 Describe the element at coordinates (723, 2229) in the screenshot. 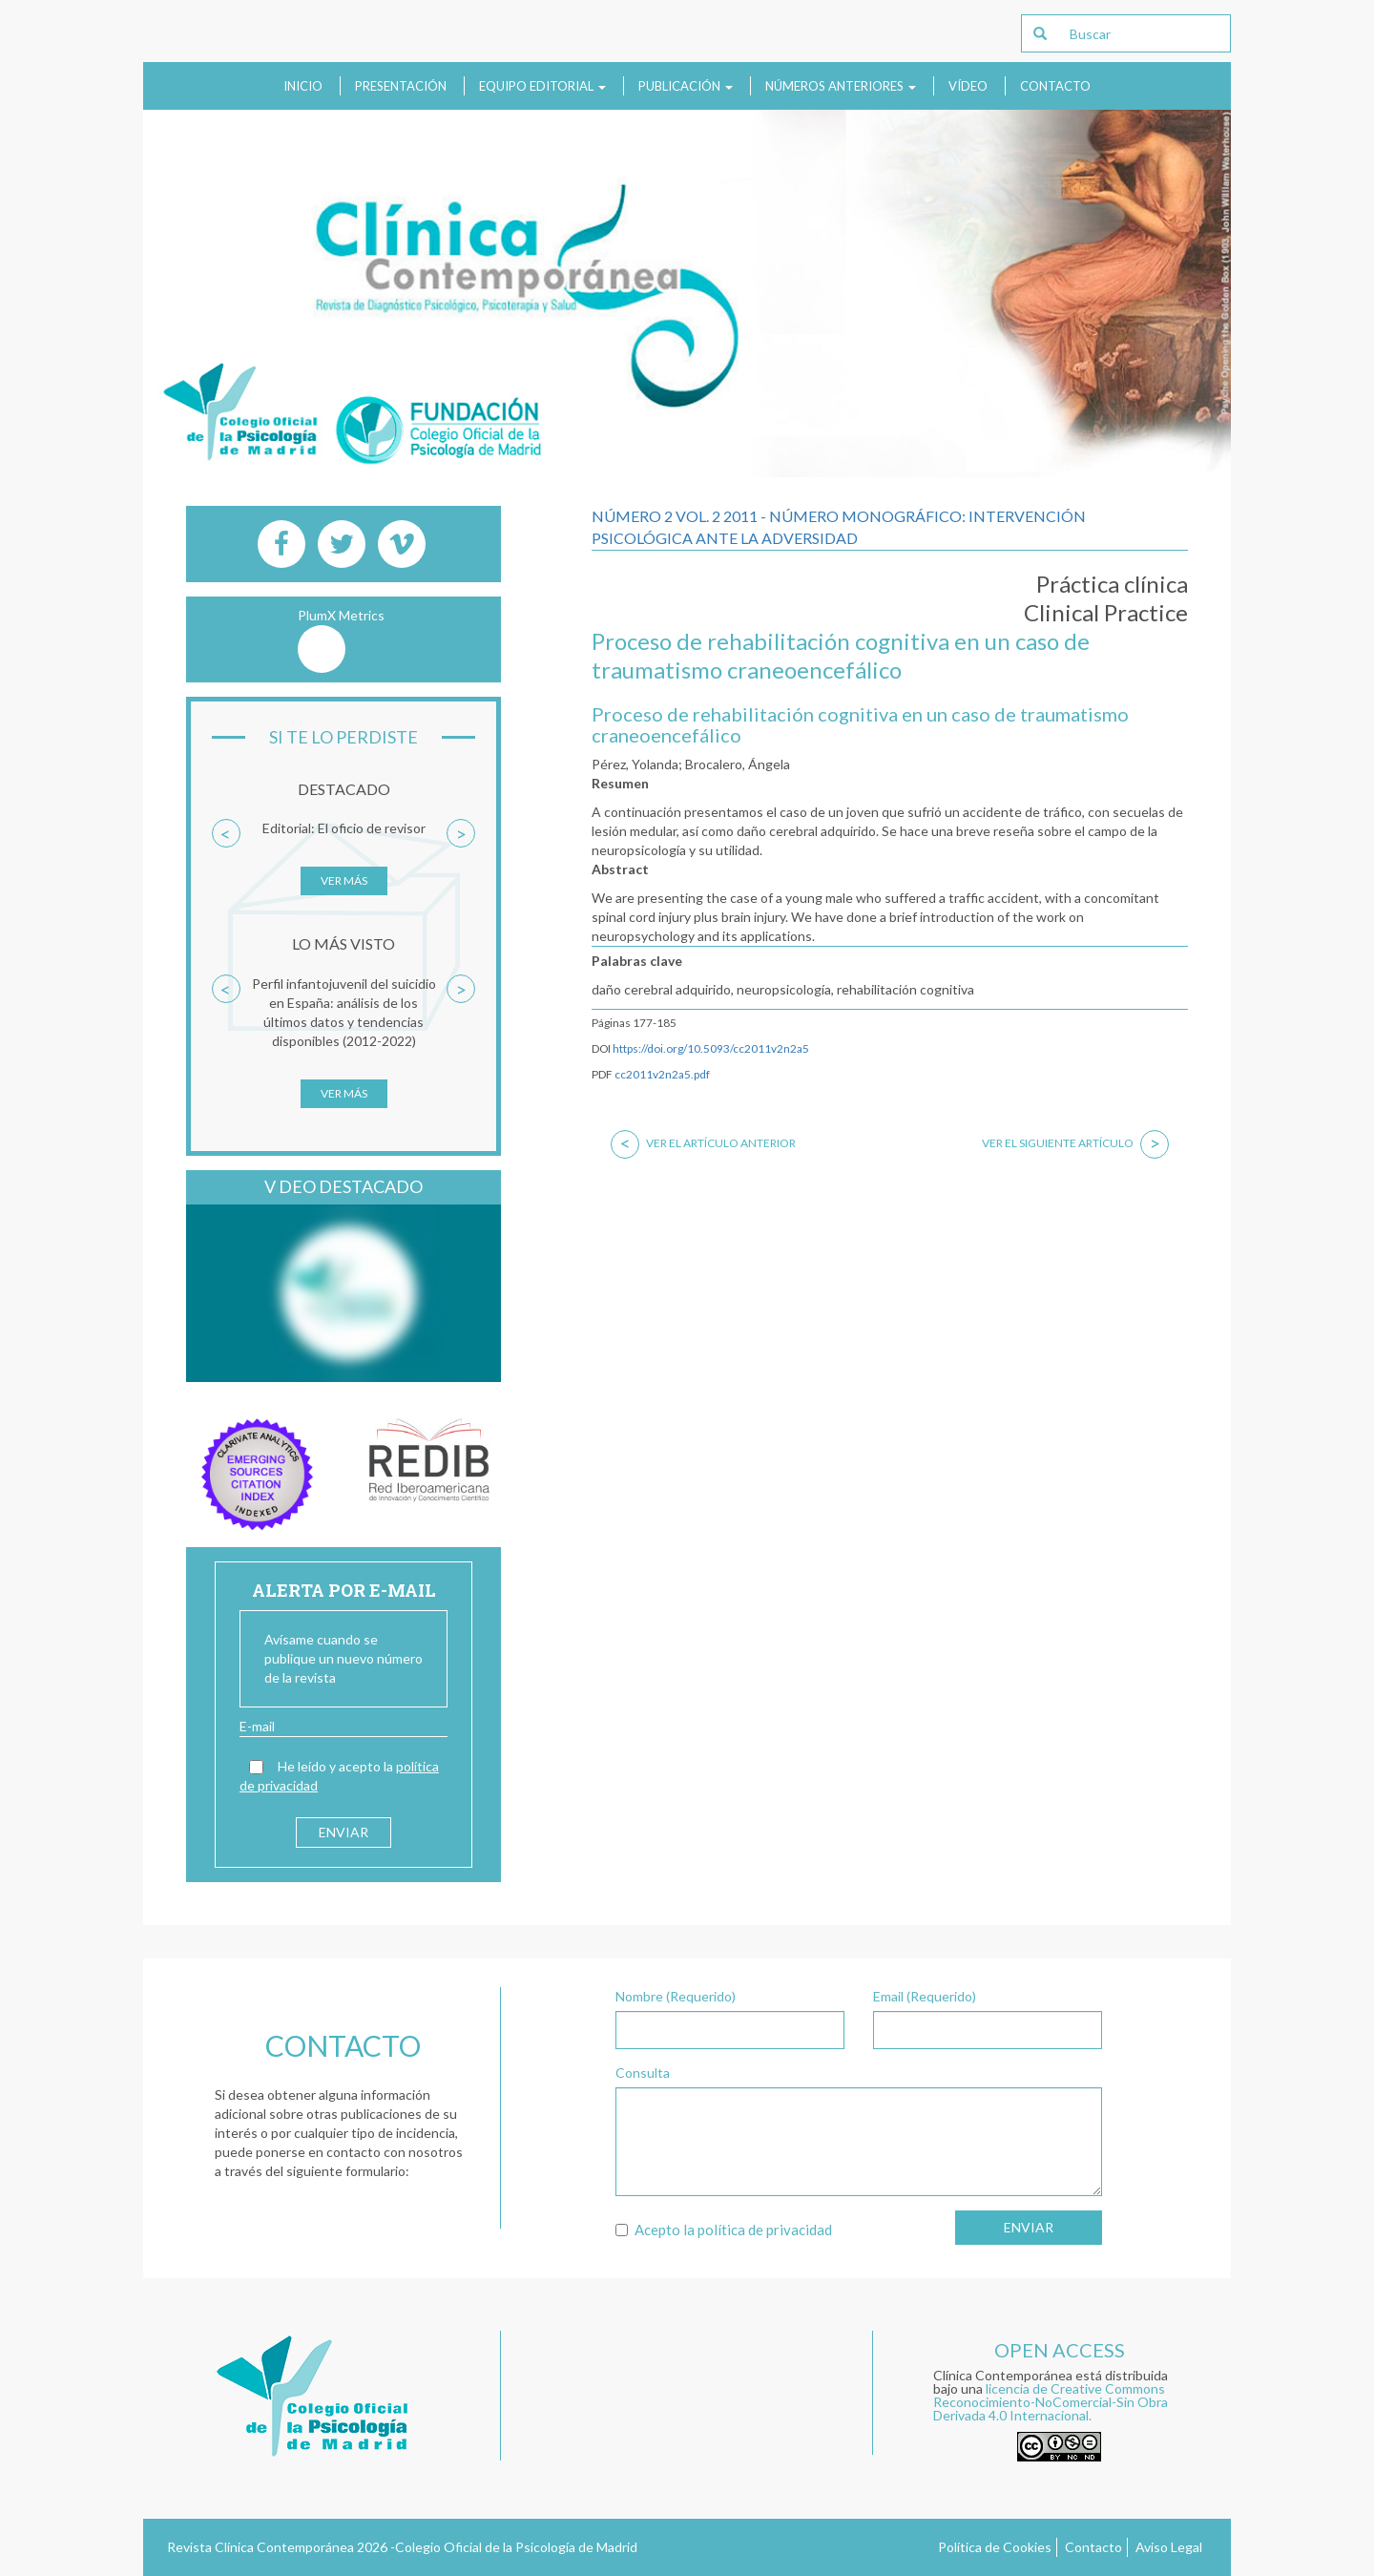

I see `Acepto la` at that location.